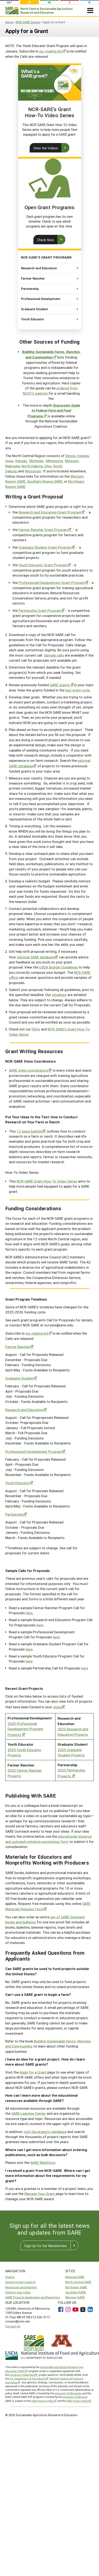  Describe the element at coordinates (47, 466) in the screenshot. I see `Ohio` at that location.